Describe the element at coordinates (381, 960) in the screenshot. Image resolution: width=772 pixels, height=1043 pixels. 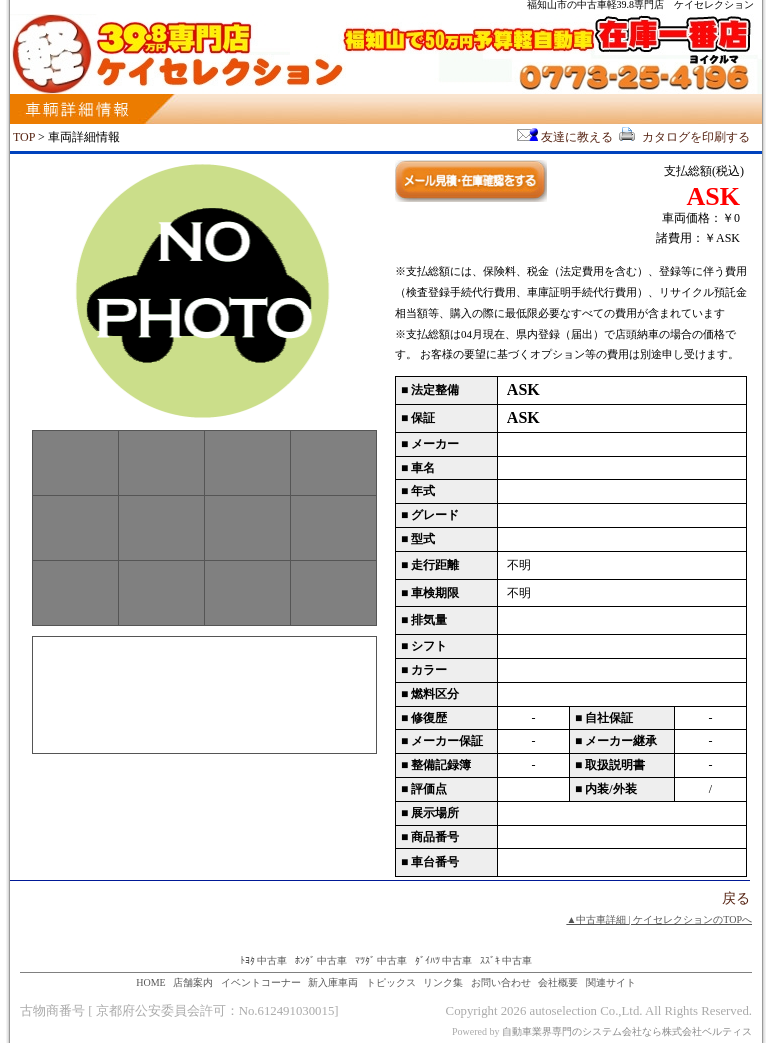
I see `ﾏﾂﾀﾞ 中古車` at that location.